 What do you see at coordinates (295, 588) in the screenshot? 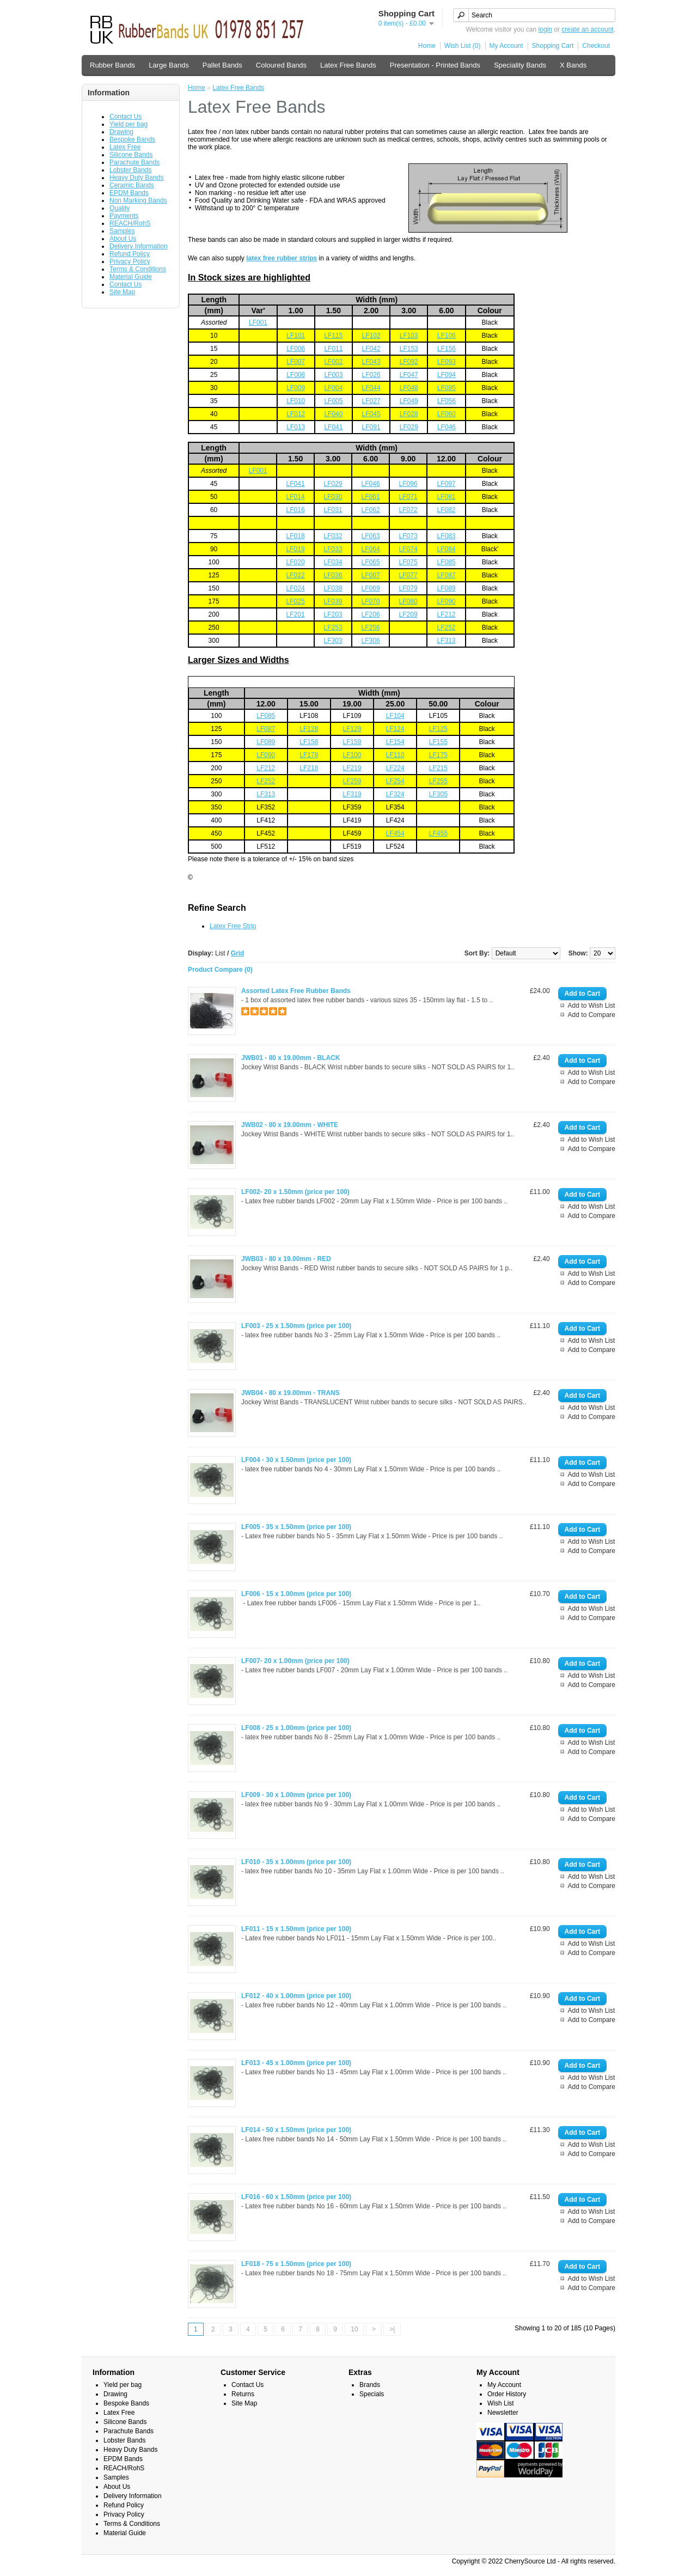
I see `LF024` at bounding box center [295, 588].